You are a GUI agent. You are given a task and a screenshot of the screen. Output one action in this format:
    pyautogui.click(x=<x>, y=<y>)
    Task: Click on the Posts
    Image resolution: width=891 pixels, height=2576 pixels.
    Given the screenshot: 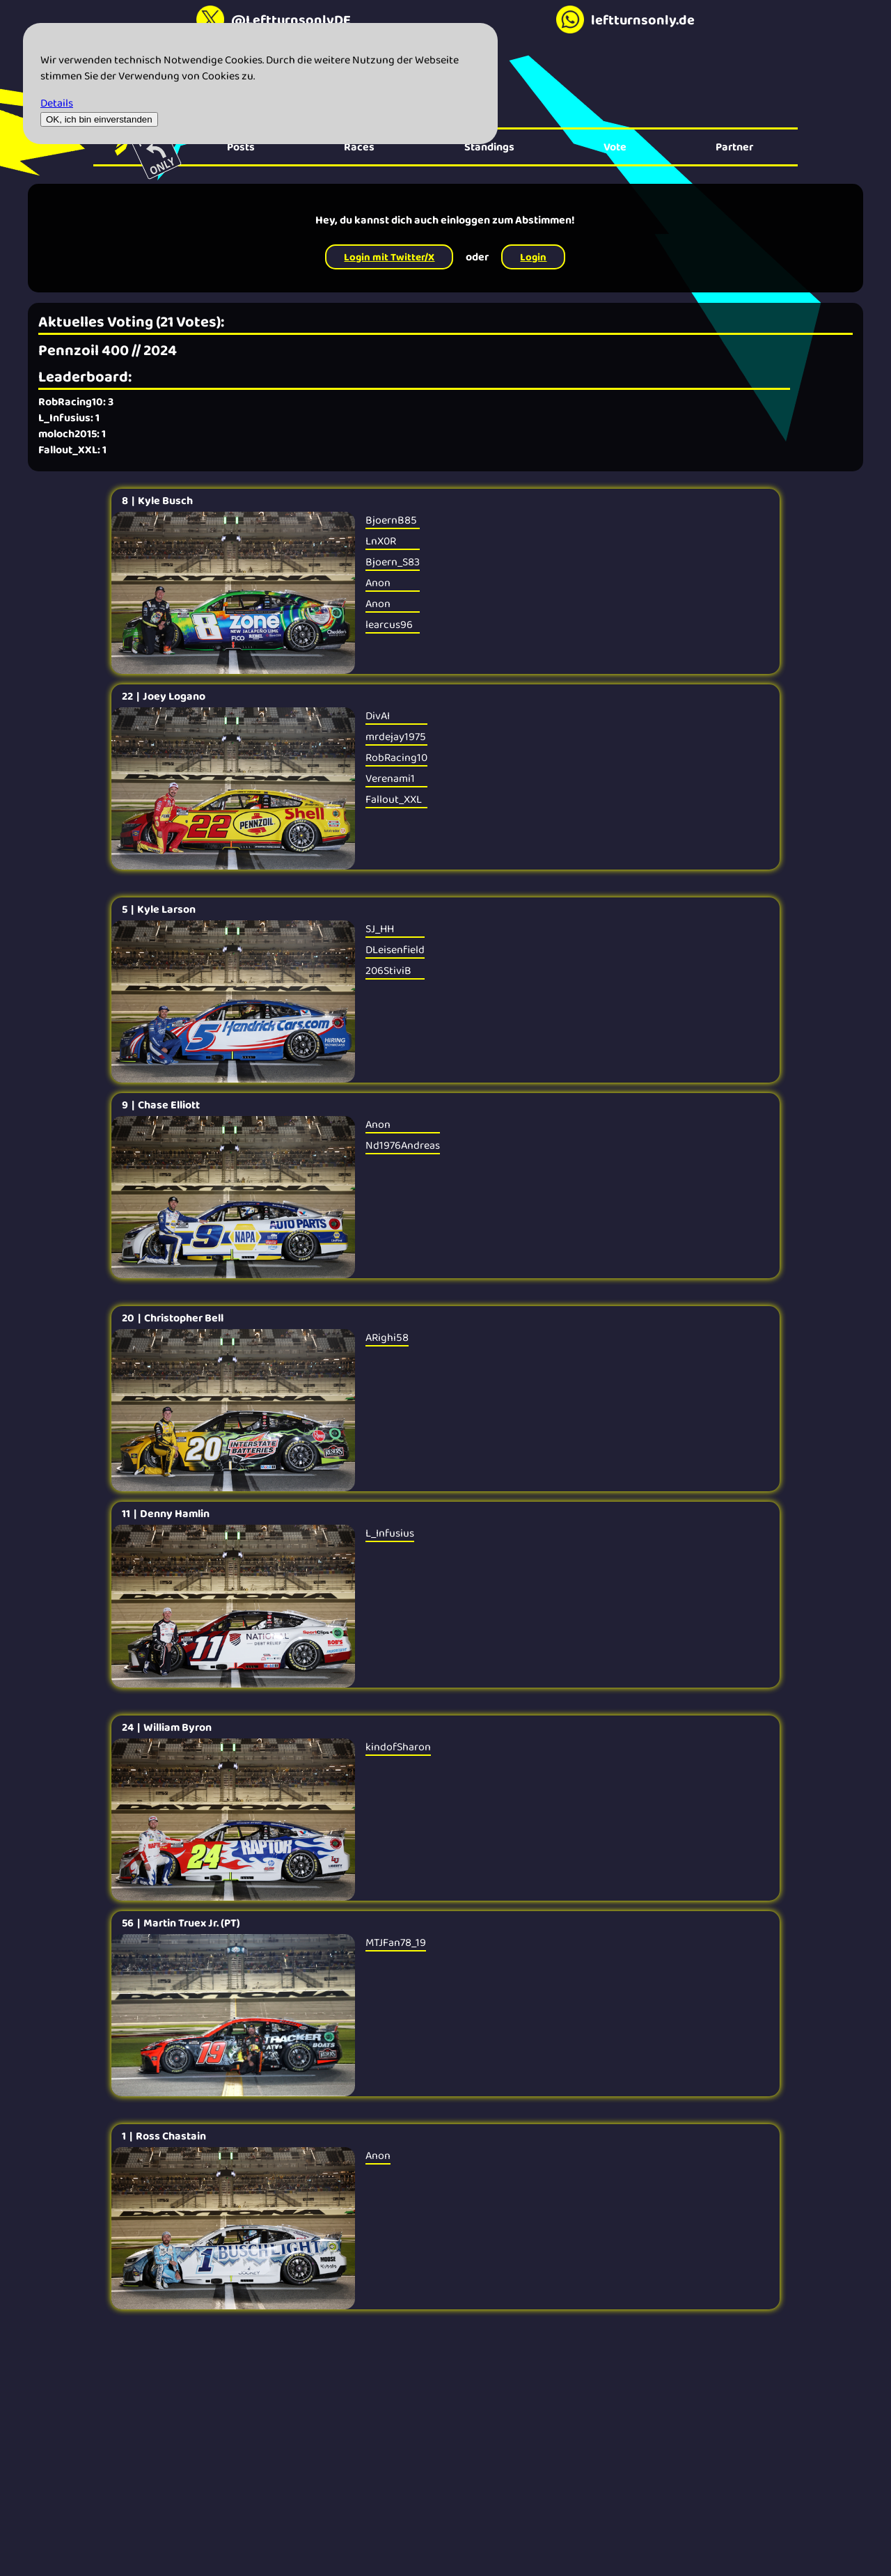 What is the action you would take?
    pyautogui.click(x=241, y=147)
    